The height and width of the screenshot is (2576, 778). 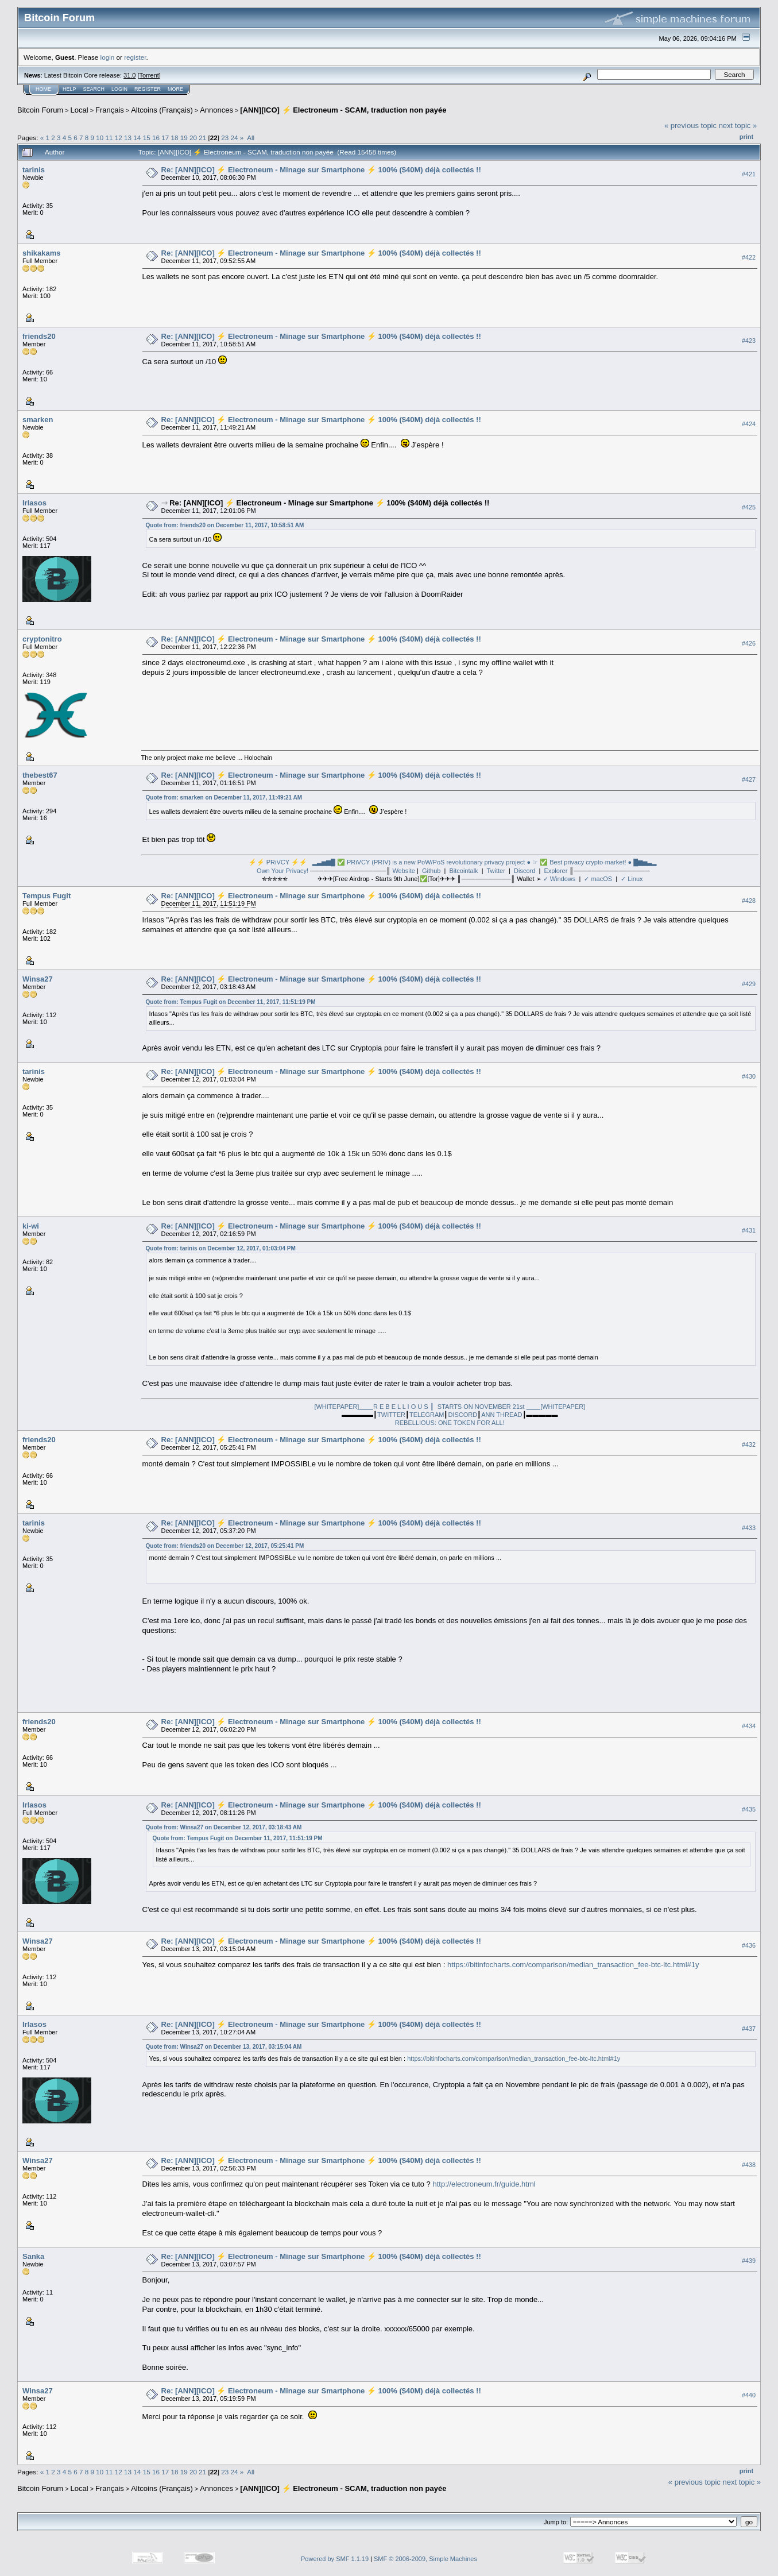 I want to click on Quote from: friends20 on December 12, 2017, 05:25:41 PM, so click(x=225, y=1546).